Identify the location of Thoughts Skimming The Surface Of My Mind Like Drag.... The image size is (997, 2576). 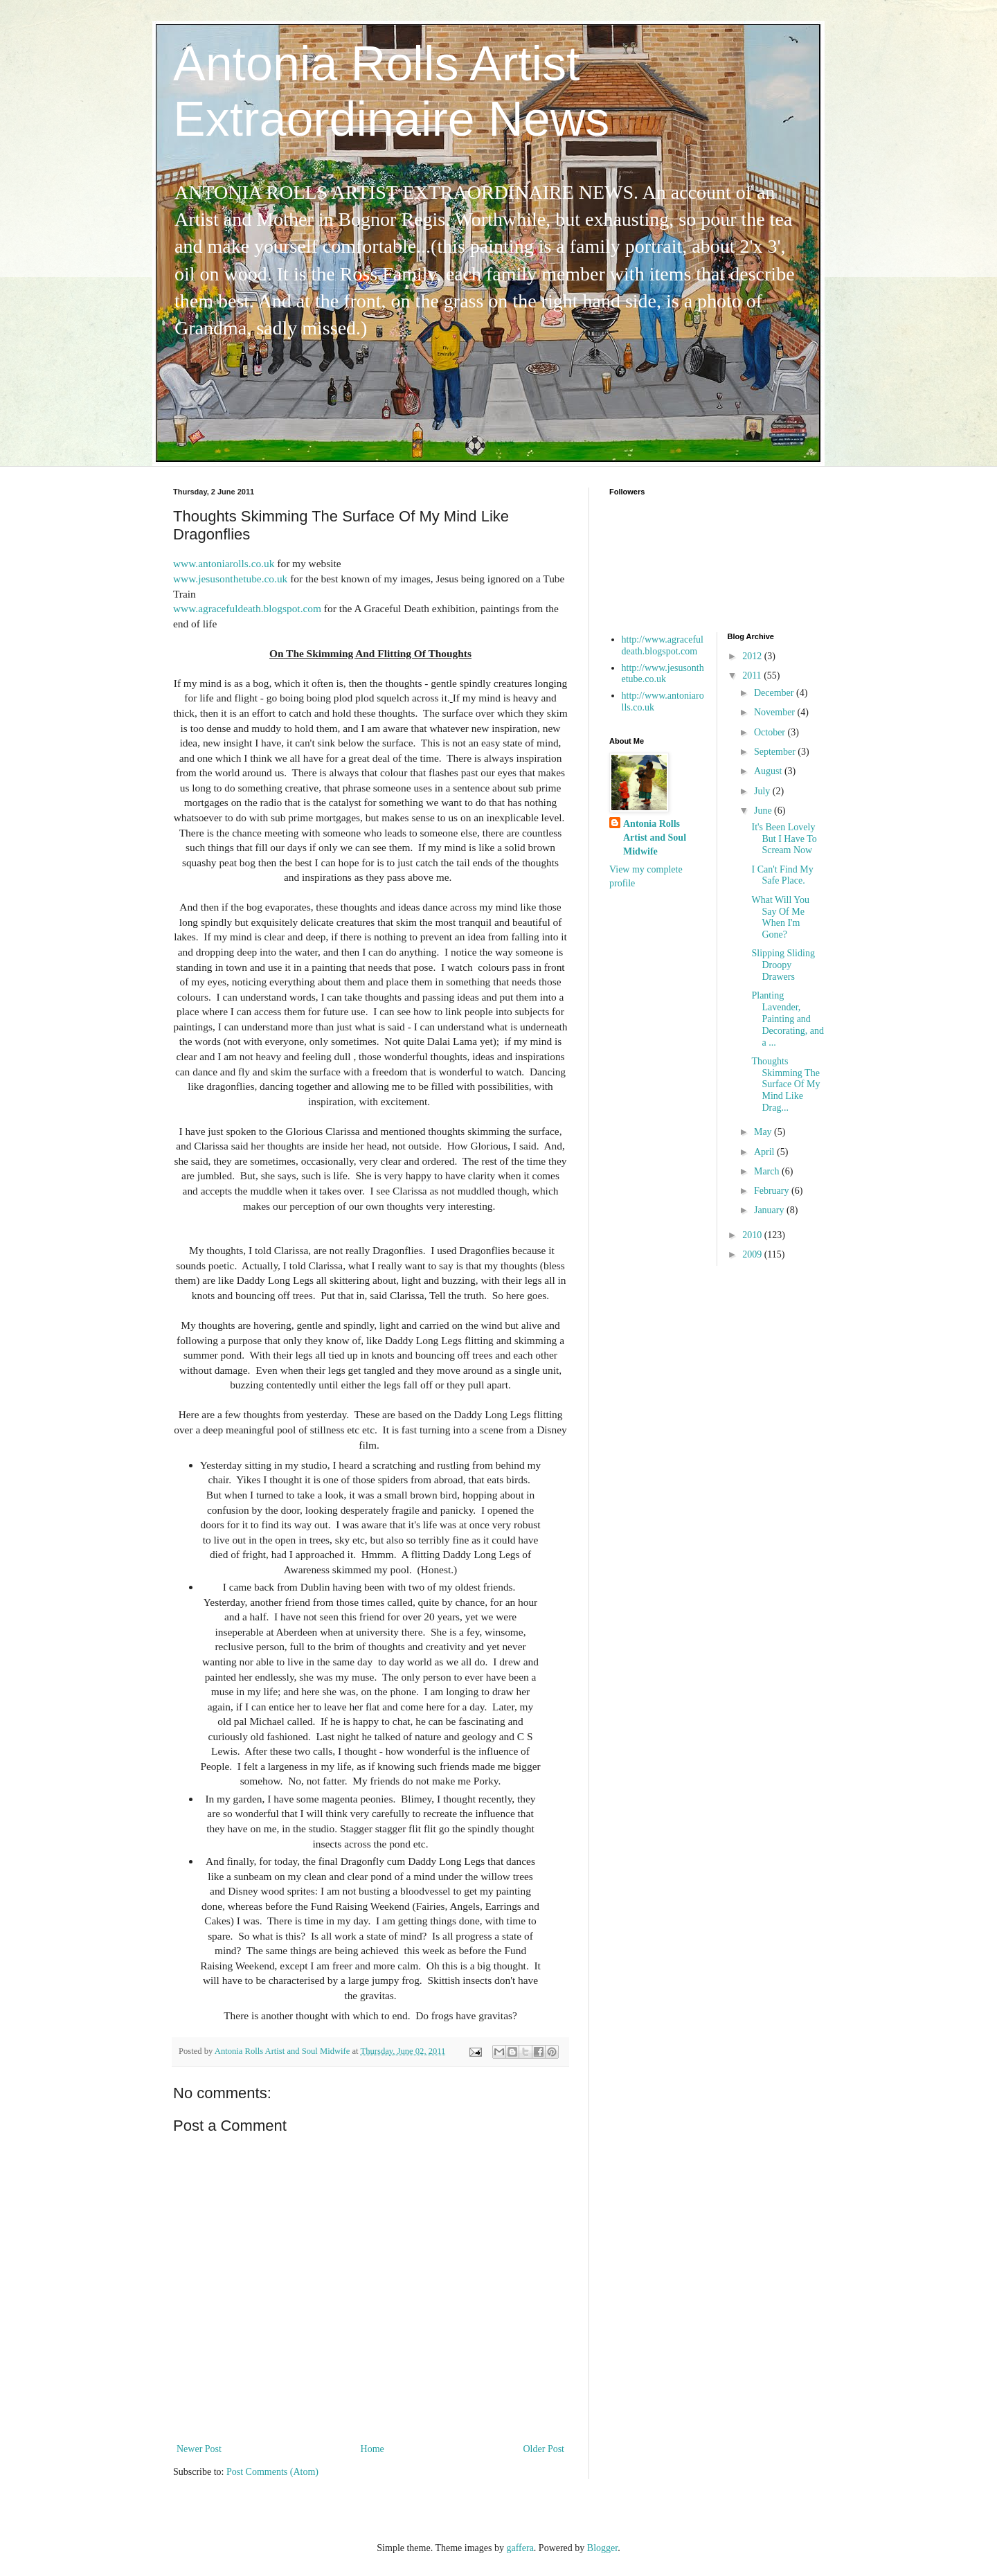
(785, 1084).